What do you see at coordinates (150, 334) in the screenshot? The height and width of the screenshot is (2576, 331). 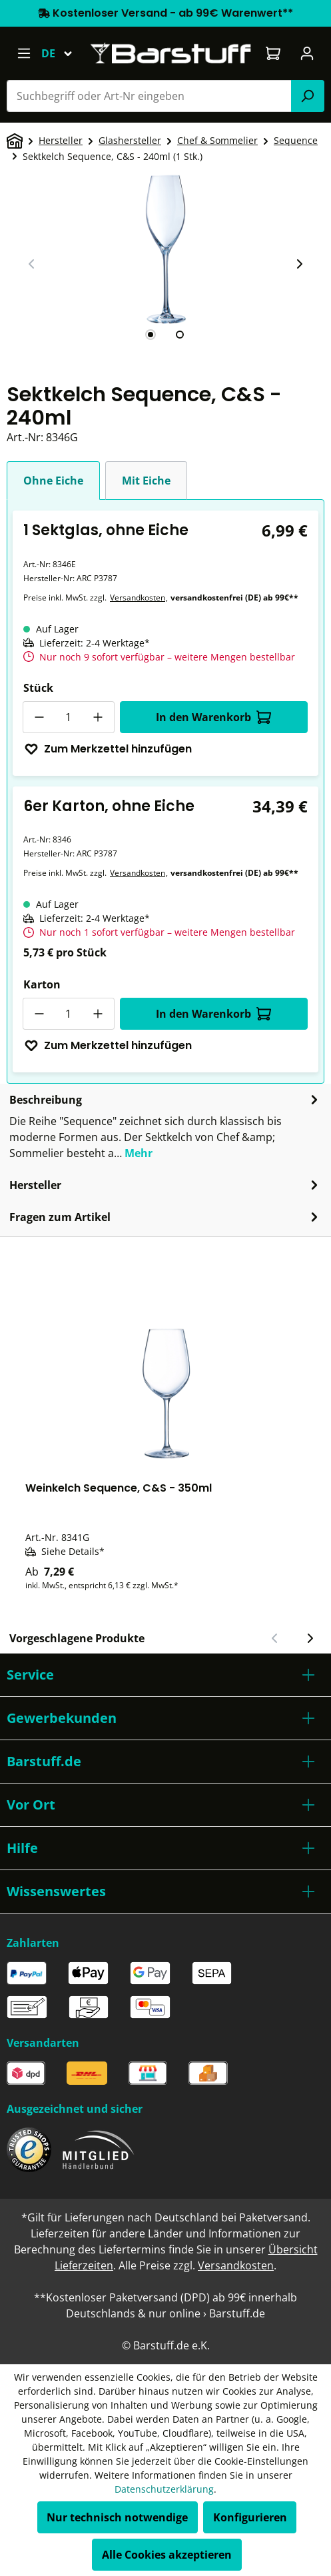 I see `[tab]` at bounding box center [150, 334].